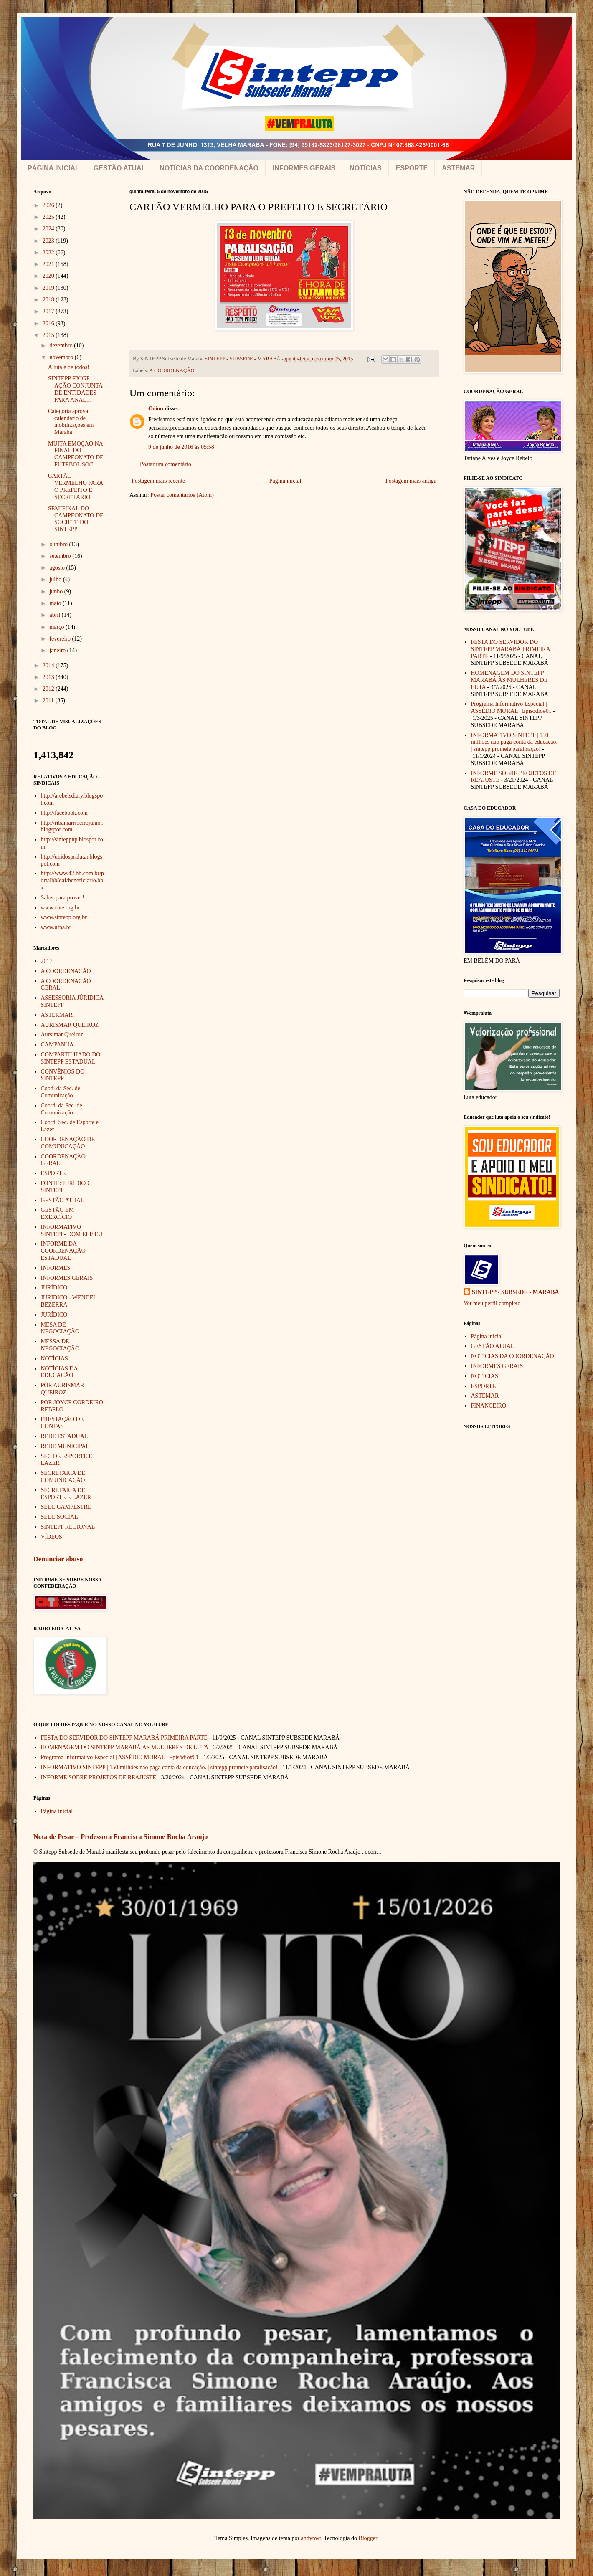  What do you see at coordinates (59, 1517) in the screenshot?
I see `SEDE SOCIAL` at bounding box center [59, 1517].